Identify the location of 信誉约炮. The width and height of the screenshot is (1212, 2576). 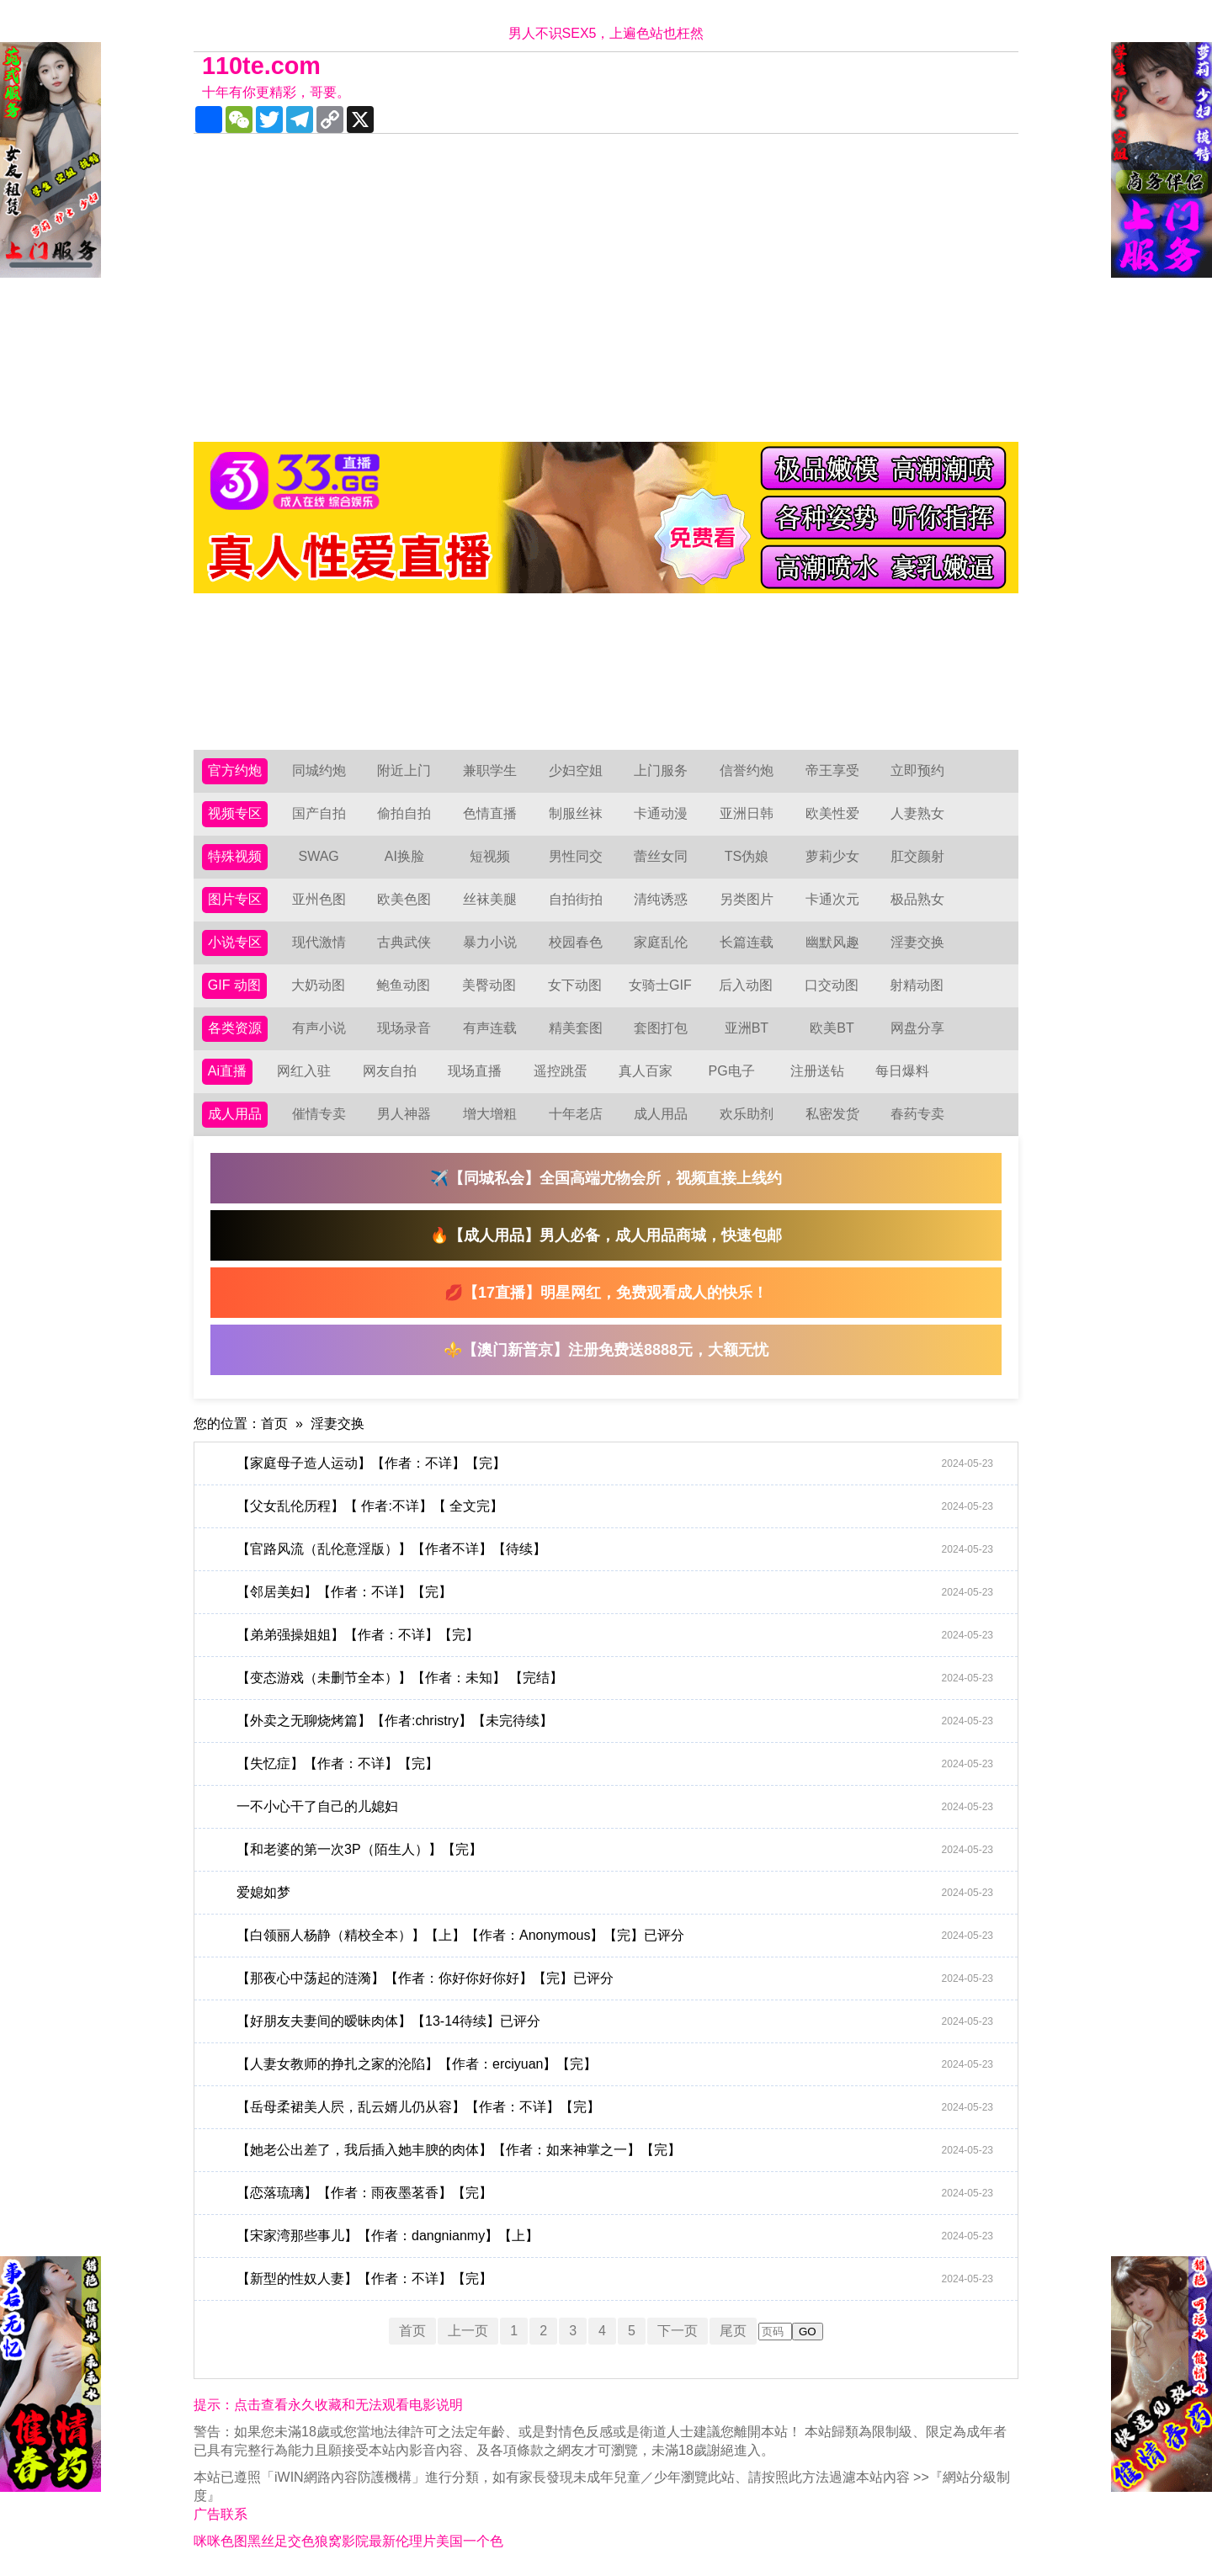
(746, 770).